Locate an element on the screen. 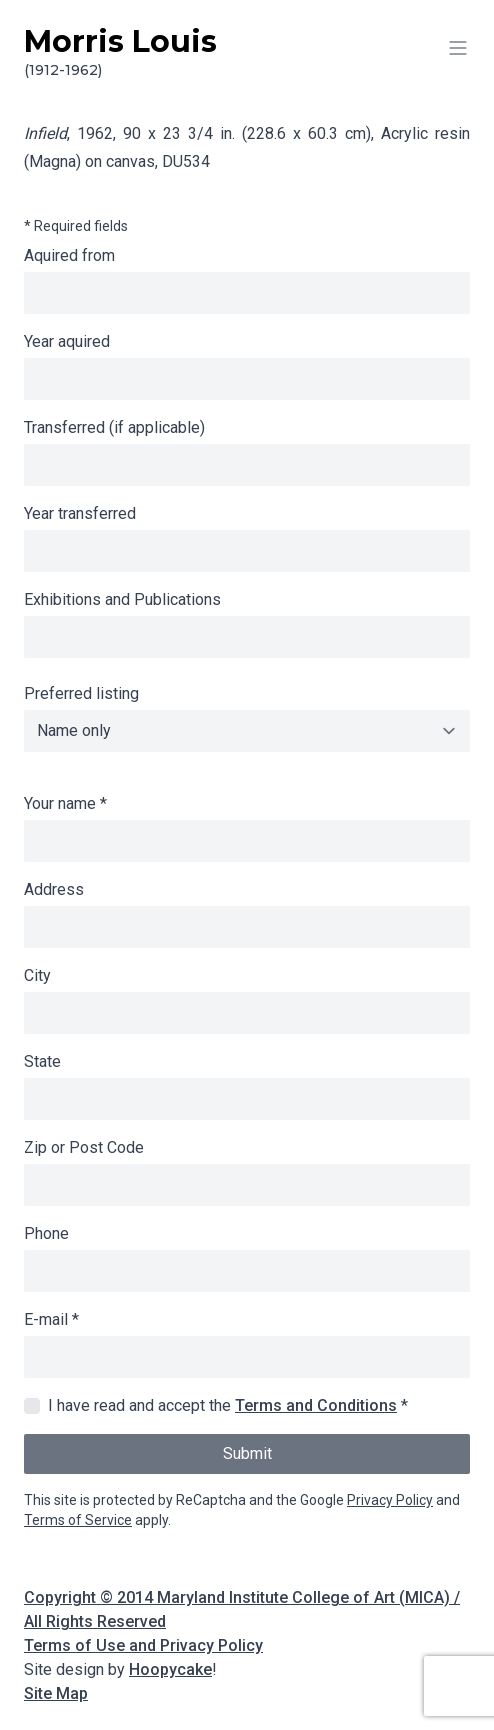 Image resolution: width=494 pixels, height=1730 pixels. E-mail is located at coordinates (51, 1319).